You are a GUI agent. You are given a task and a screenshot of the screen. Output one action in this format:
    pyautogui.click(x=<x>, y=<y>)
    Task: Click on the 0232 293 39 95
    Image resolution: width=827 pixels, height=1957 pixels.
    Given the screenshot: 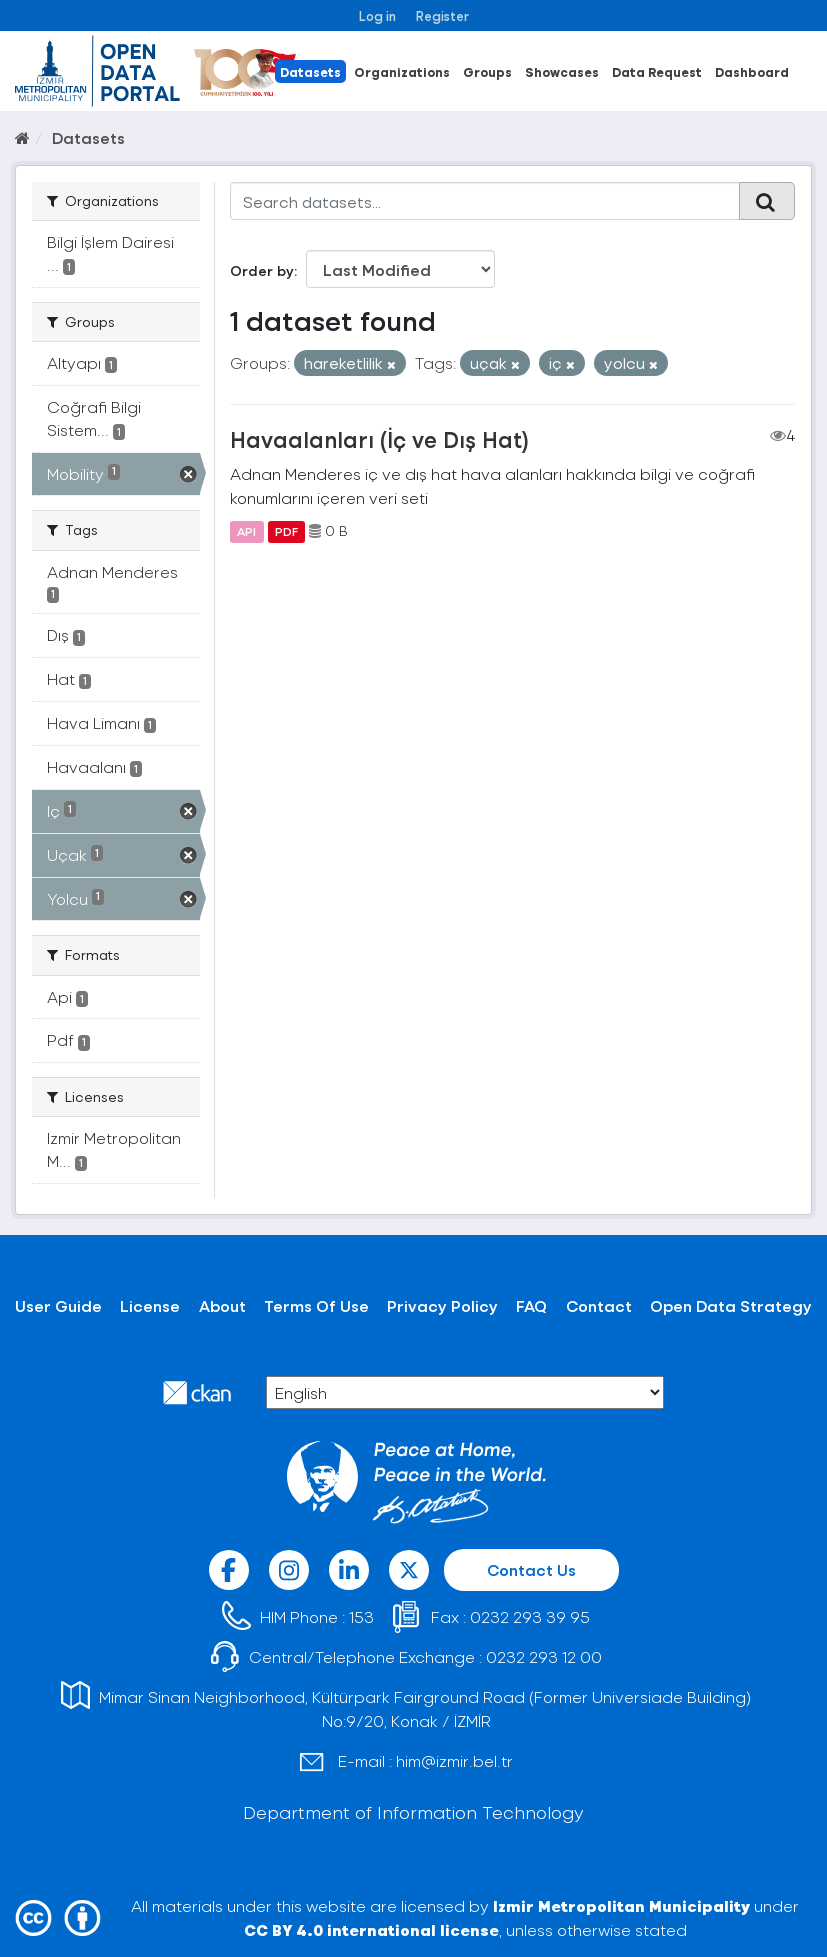 What is the action you would take?
    pyautogui.click(x=530, y=1616)
    